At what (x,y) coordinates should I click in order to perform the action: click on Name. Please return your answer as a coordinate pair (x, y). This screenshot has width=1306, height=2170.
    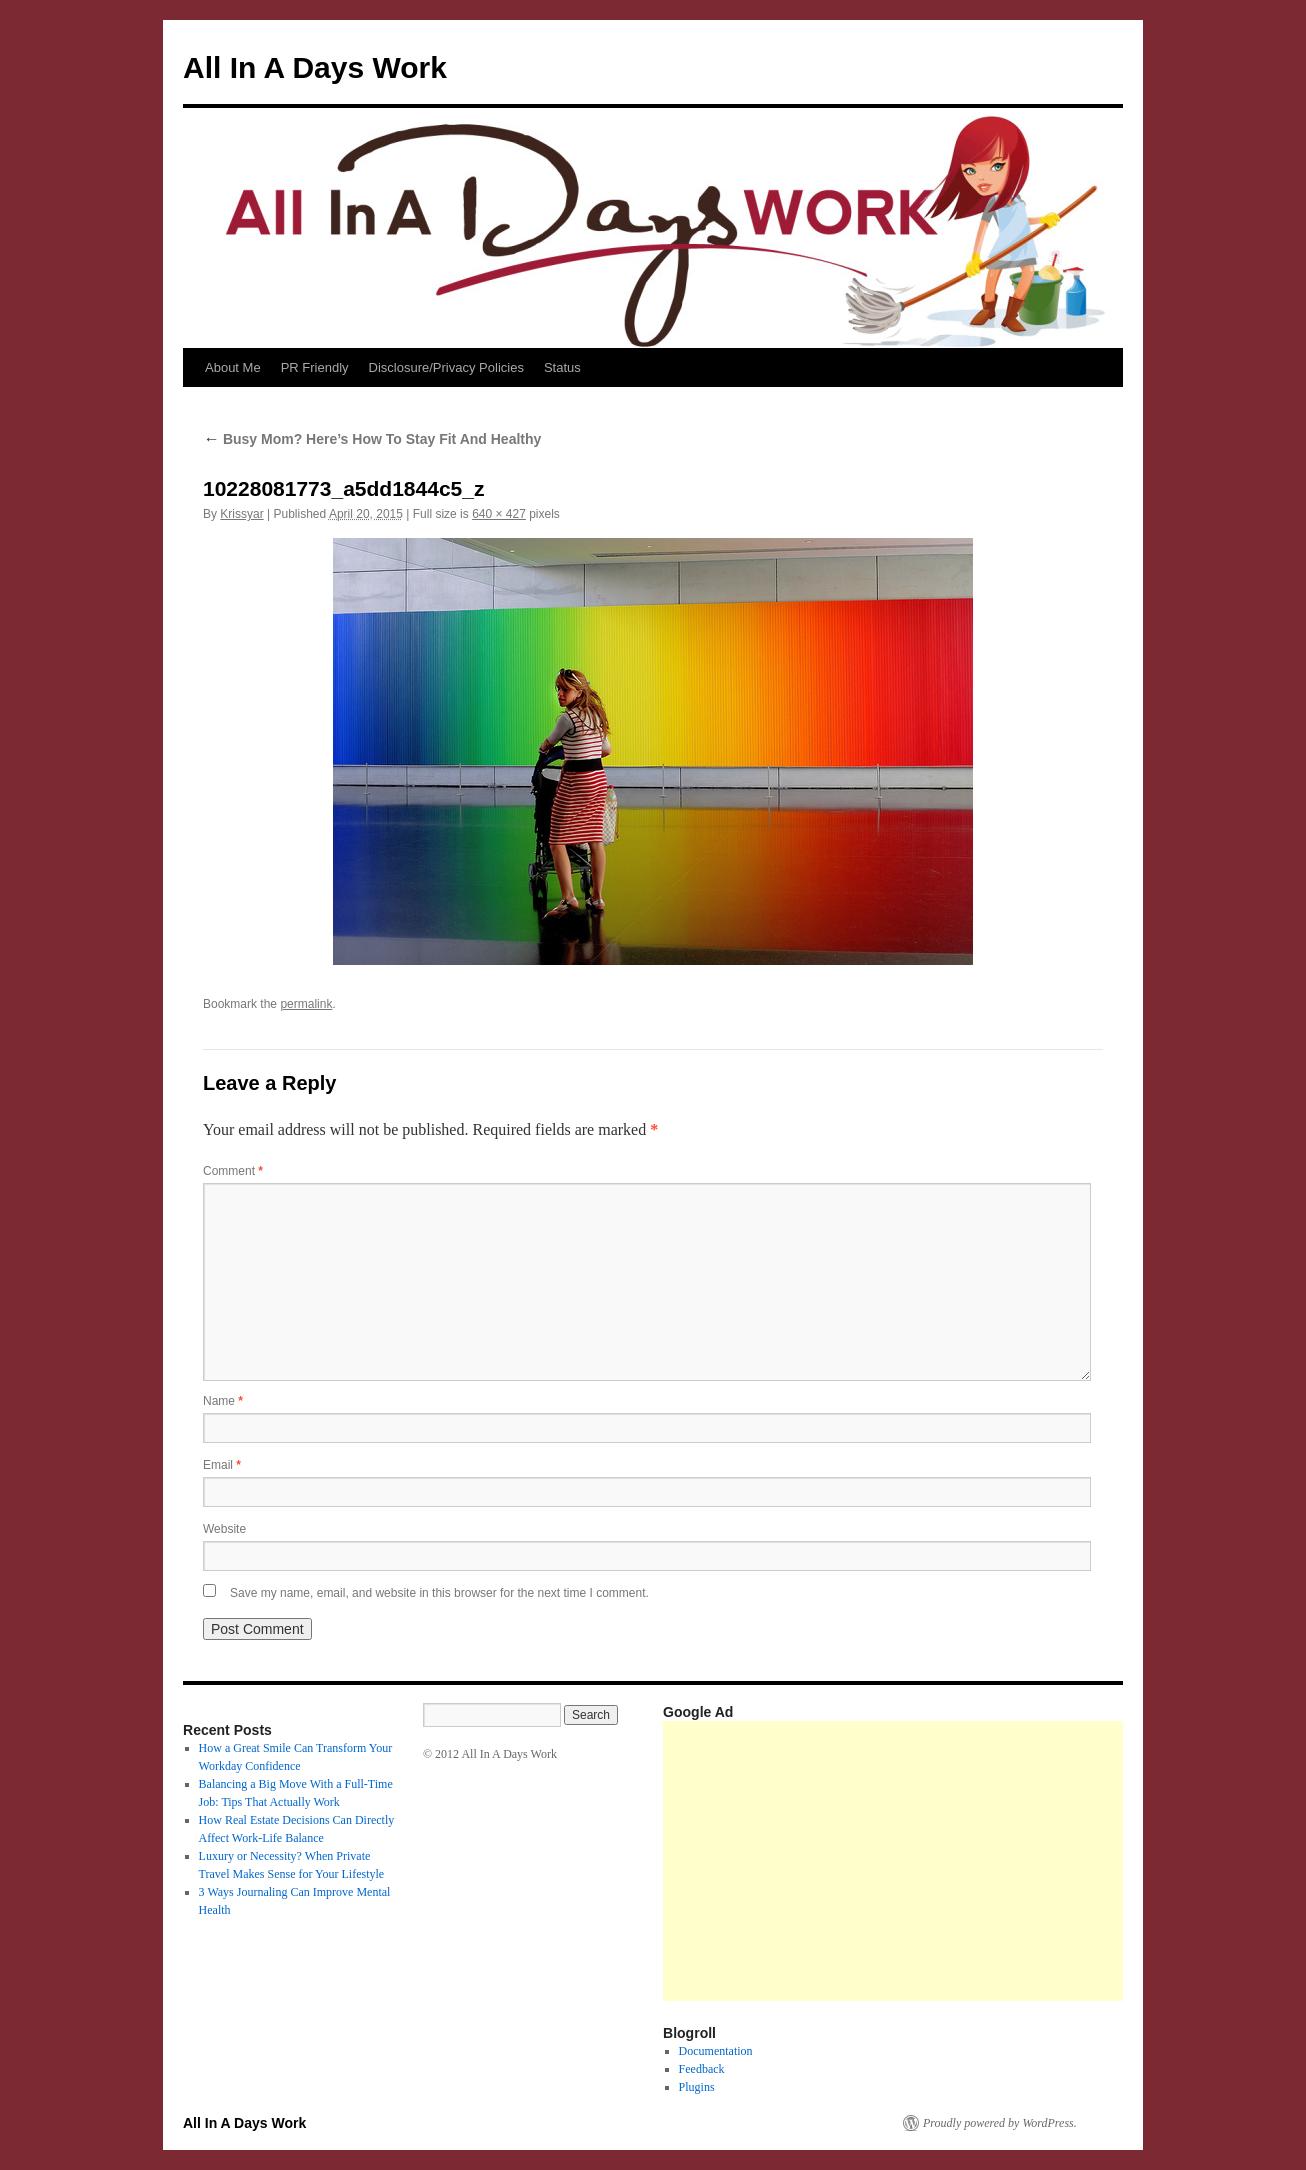
    Looking at the image, I should click on (223, 1401).